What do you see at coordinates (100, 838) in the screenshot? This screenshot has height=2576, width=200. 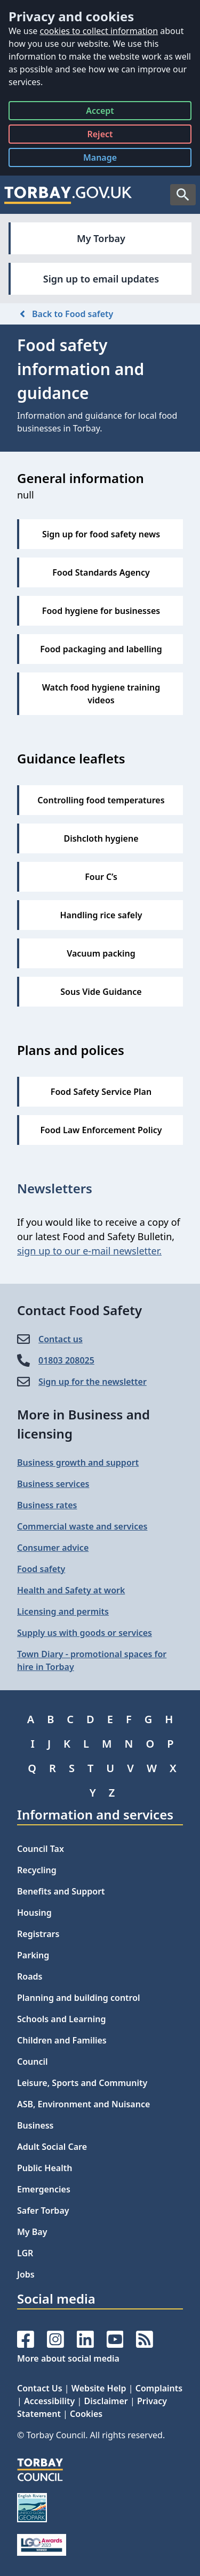 I see `Dishcloth hygiene` at bounding box center [100, 838].